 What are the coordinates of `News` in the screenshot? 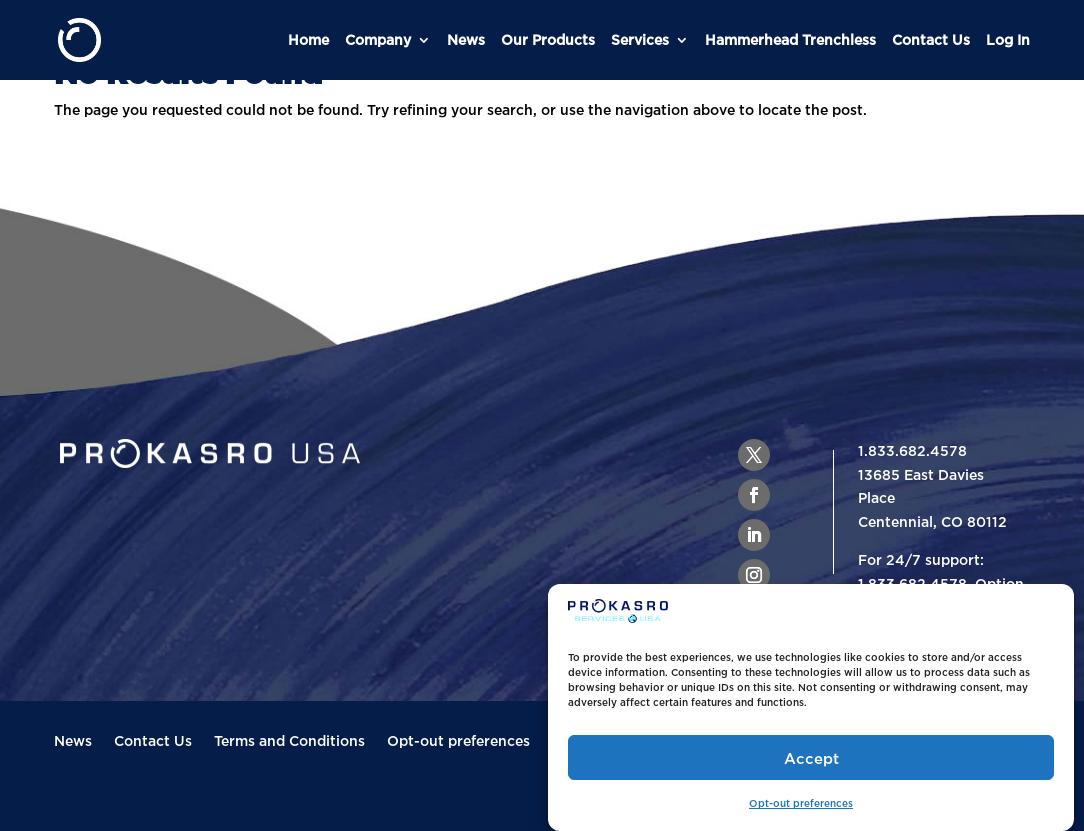 It's located at (466, 40).